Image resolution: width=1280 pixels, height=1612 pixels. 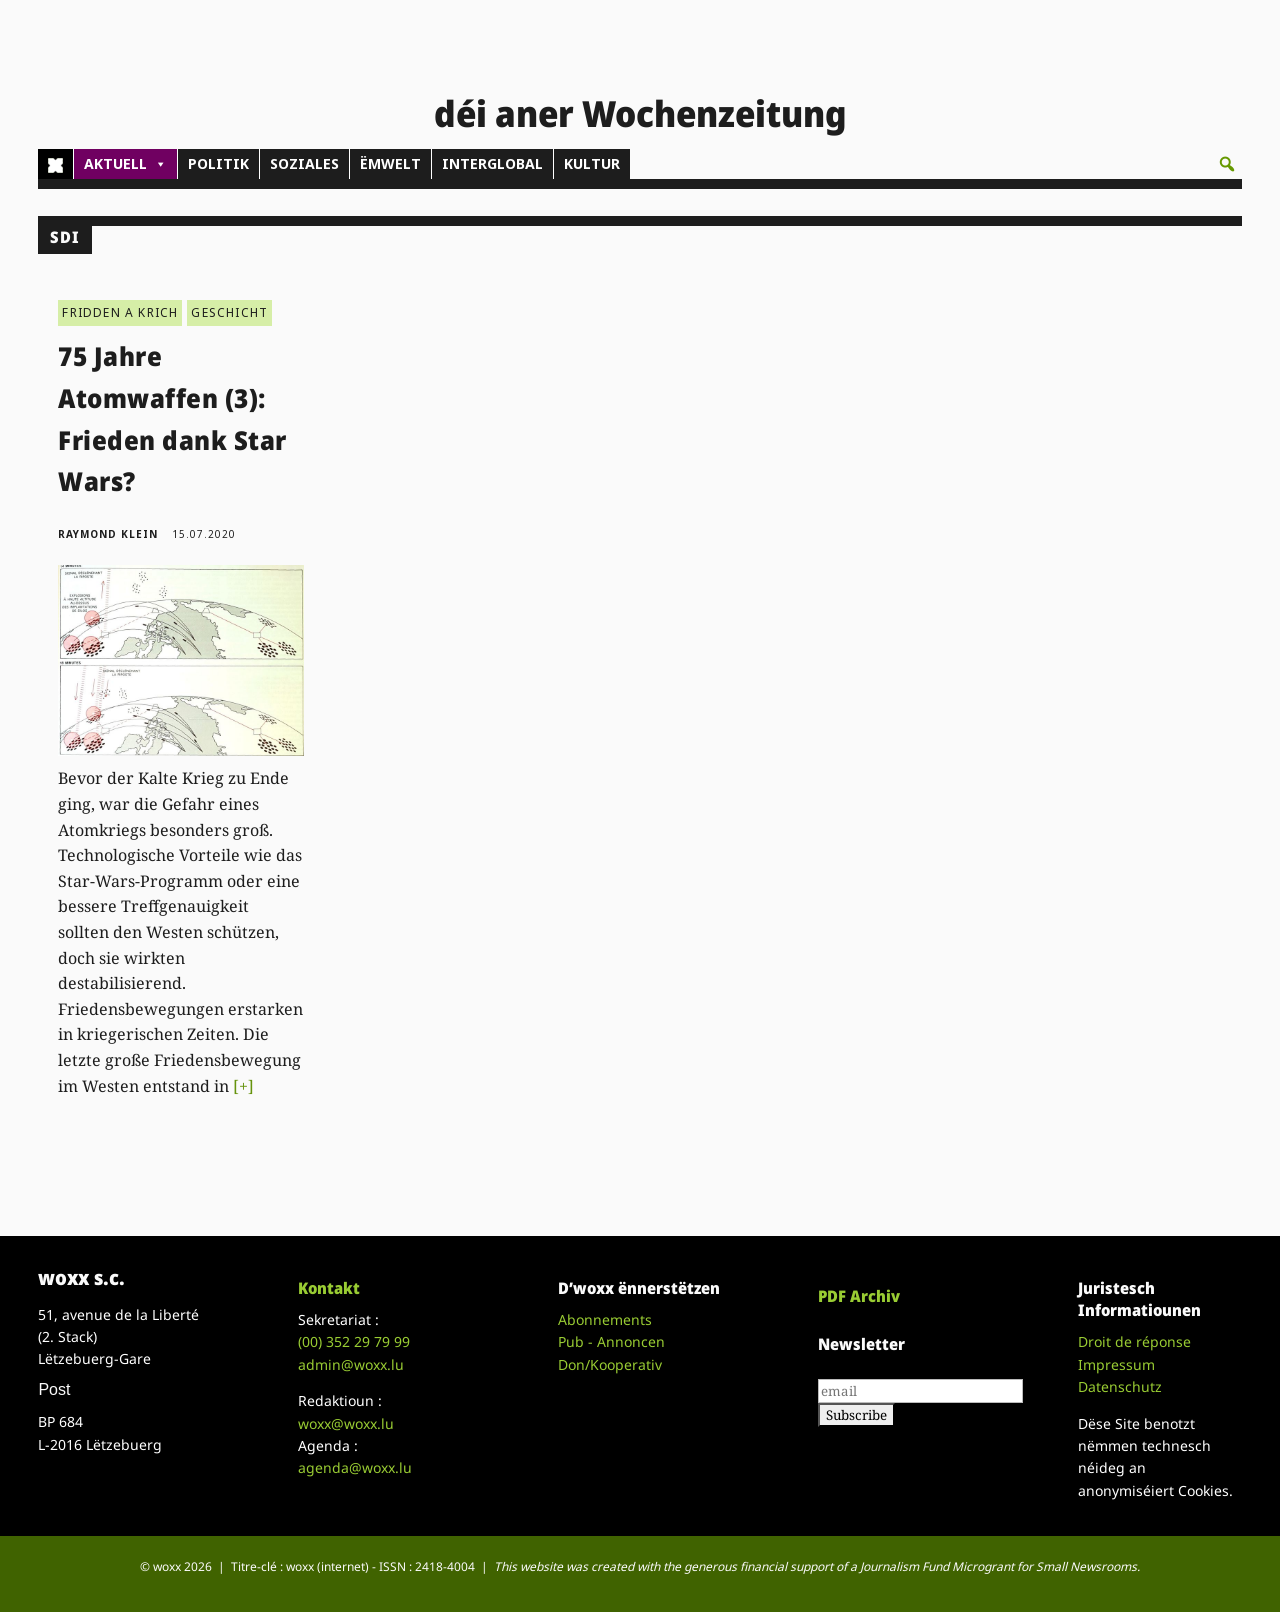 What do you see at coordinates (492, 163) in the screenshot?
I see `INTERGLOBAL` at bounding box center [492, 163].